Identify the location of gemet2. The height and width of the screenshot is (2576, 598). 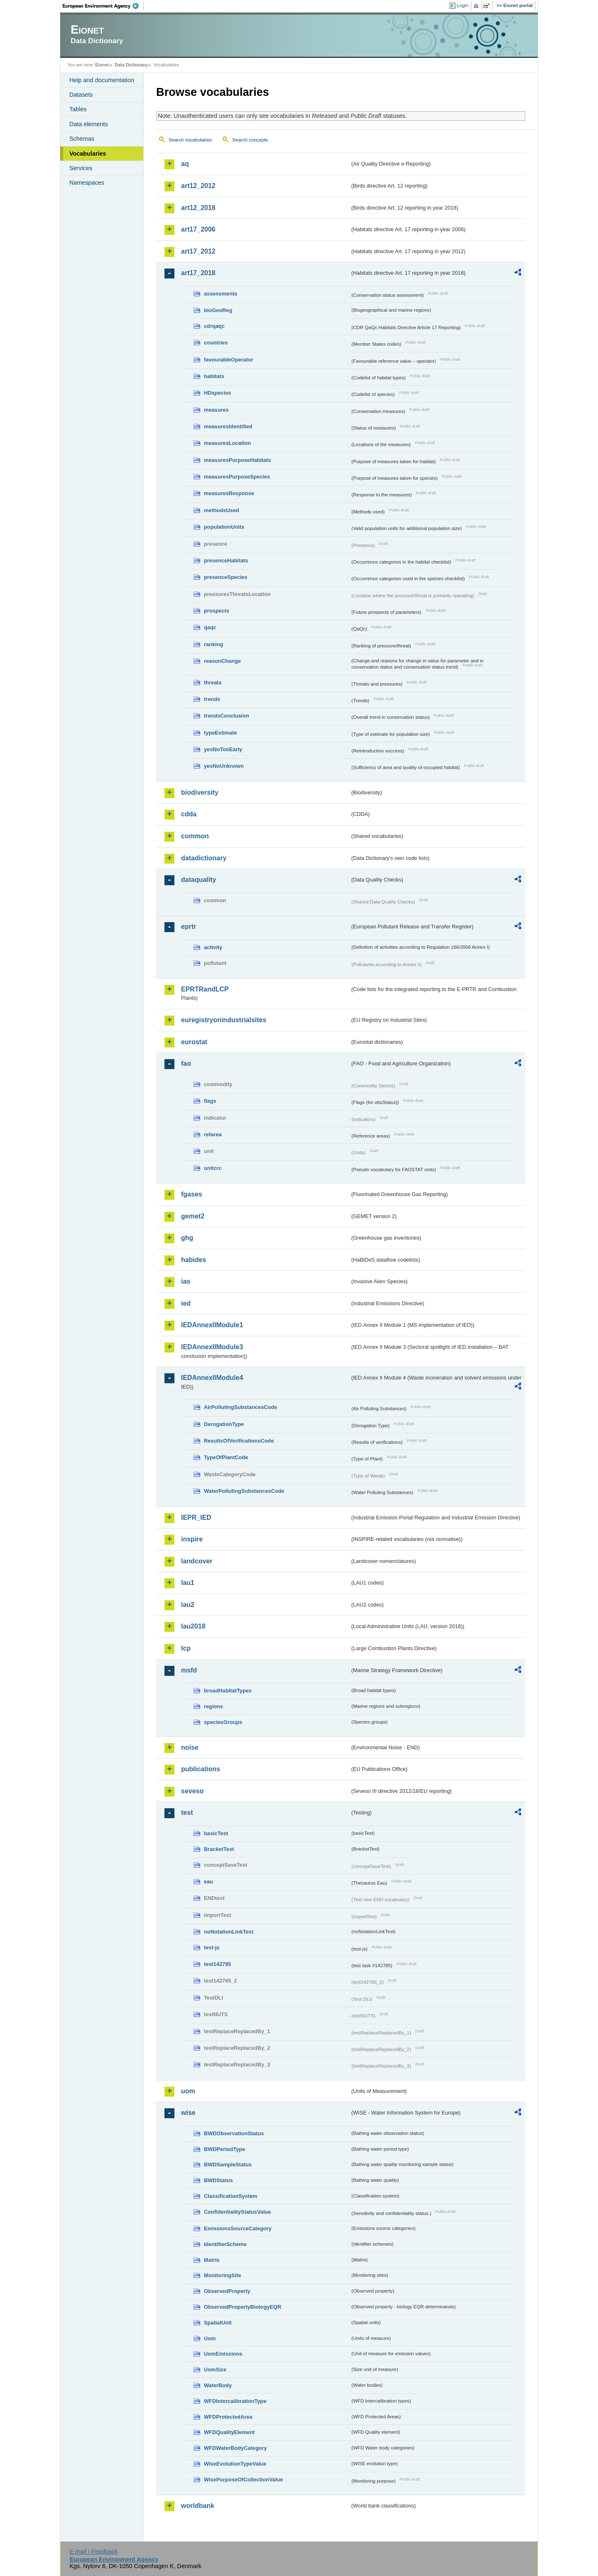
(192, 1216).